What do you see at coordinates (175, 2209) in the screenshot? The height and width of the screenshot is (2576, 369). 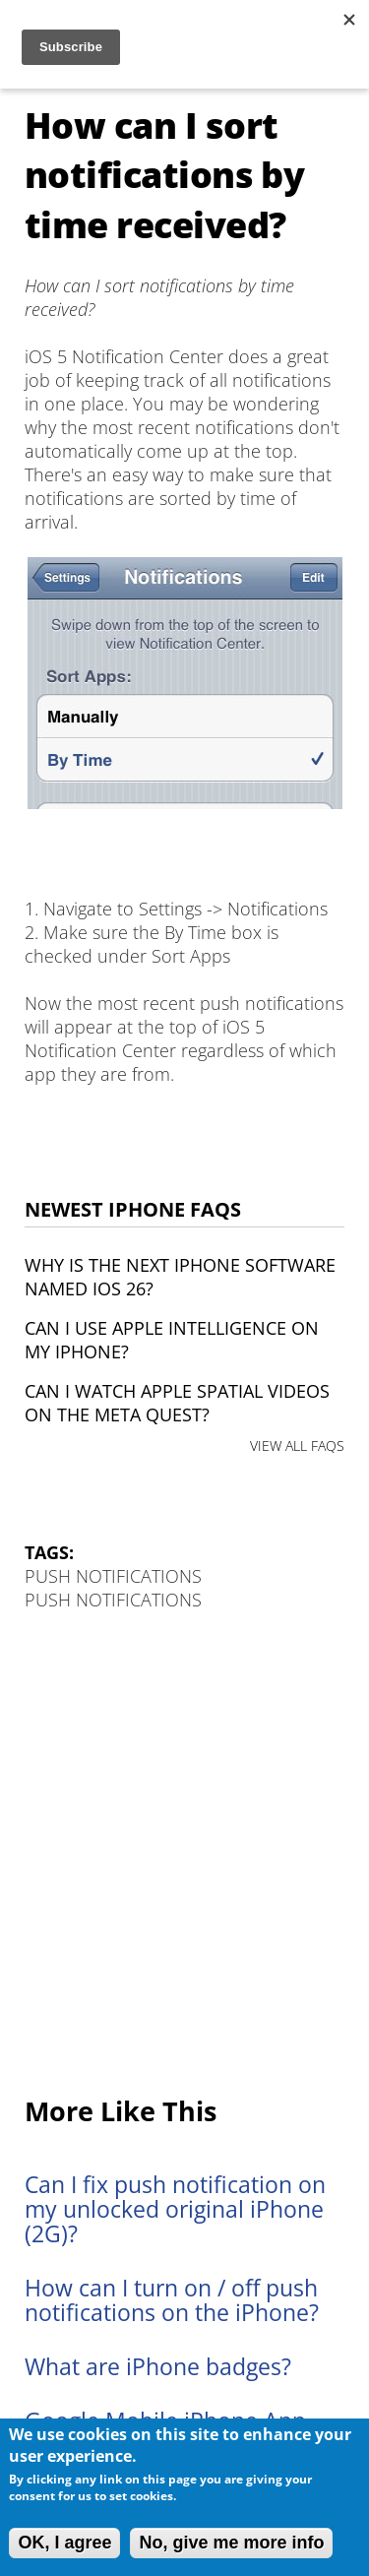 I see `Can I fix push notification on my unlocked original iPhone (2G)?` at bounding box center [175, 2209].